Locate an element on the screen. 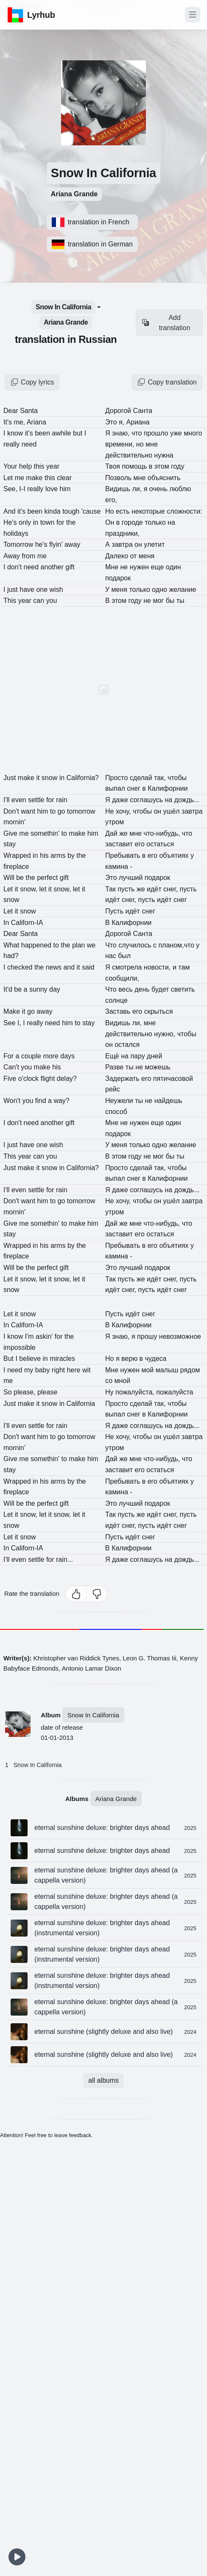  [Toggle navigation] is located at coordinates (192, 15).